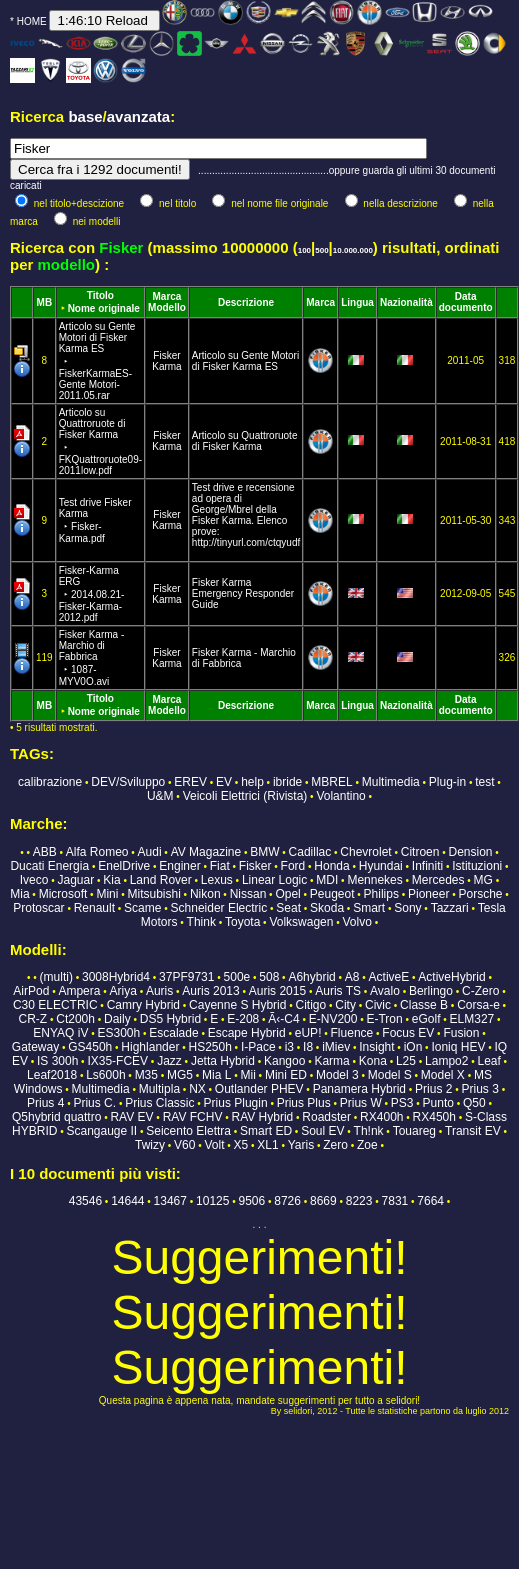 The width and height of the screenshot is (519, 1569). I want to click on Auris TS, so click(338, 991).